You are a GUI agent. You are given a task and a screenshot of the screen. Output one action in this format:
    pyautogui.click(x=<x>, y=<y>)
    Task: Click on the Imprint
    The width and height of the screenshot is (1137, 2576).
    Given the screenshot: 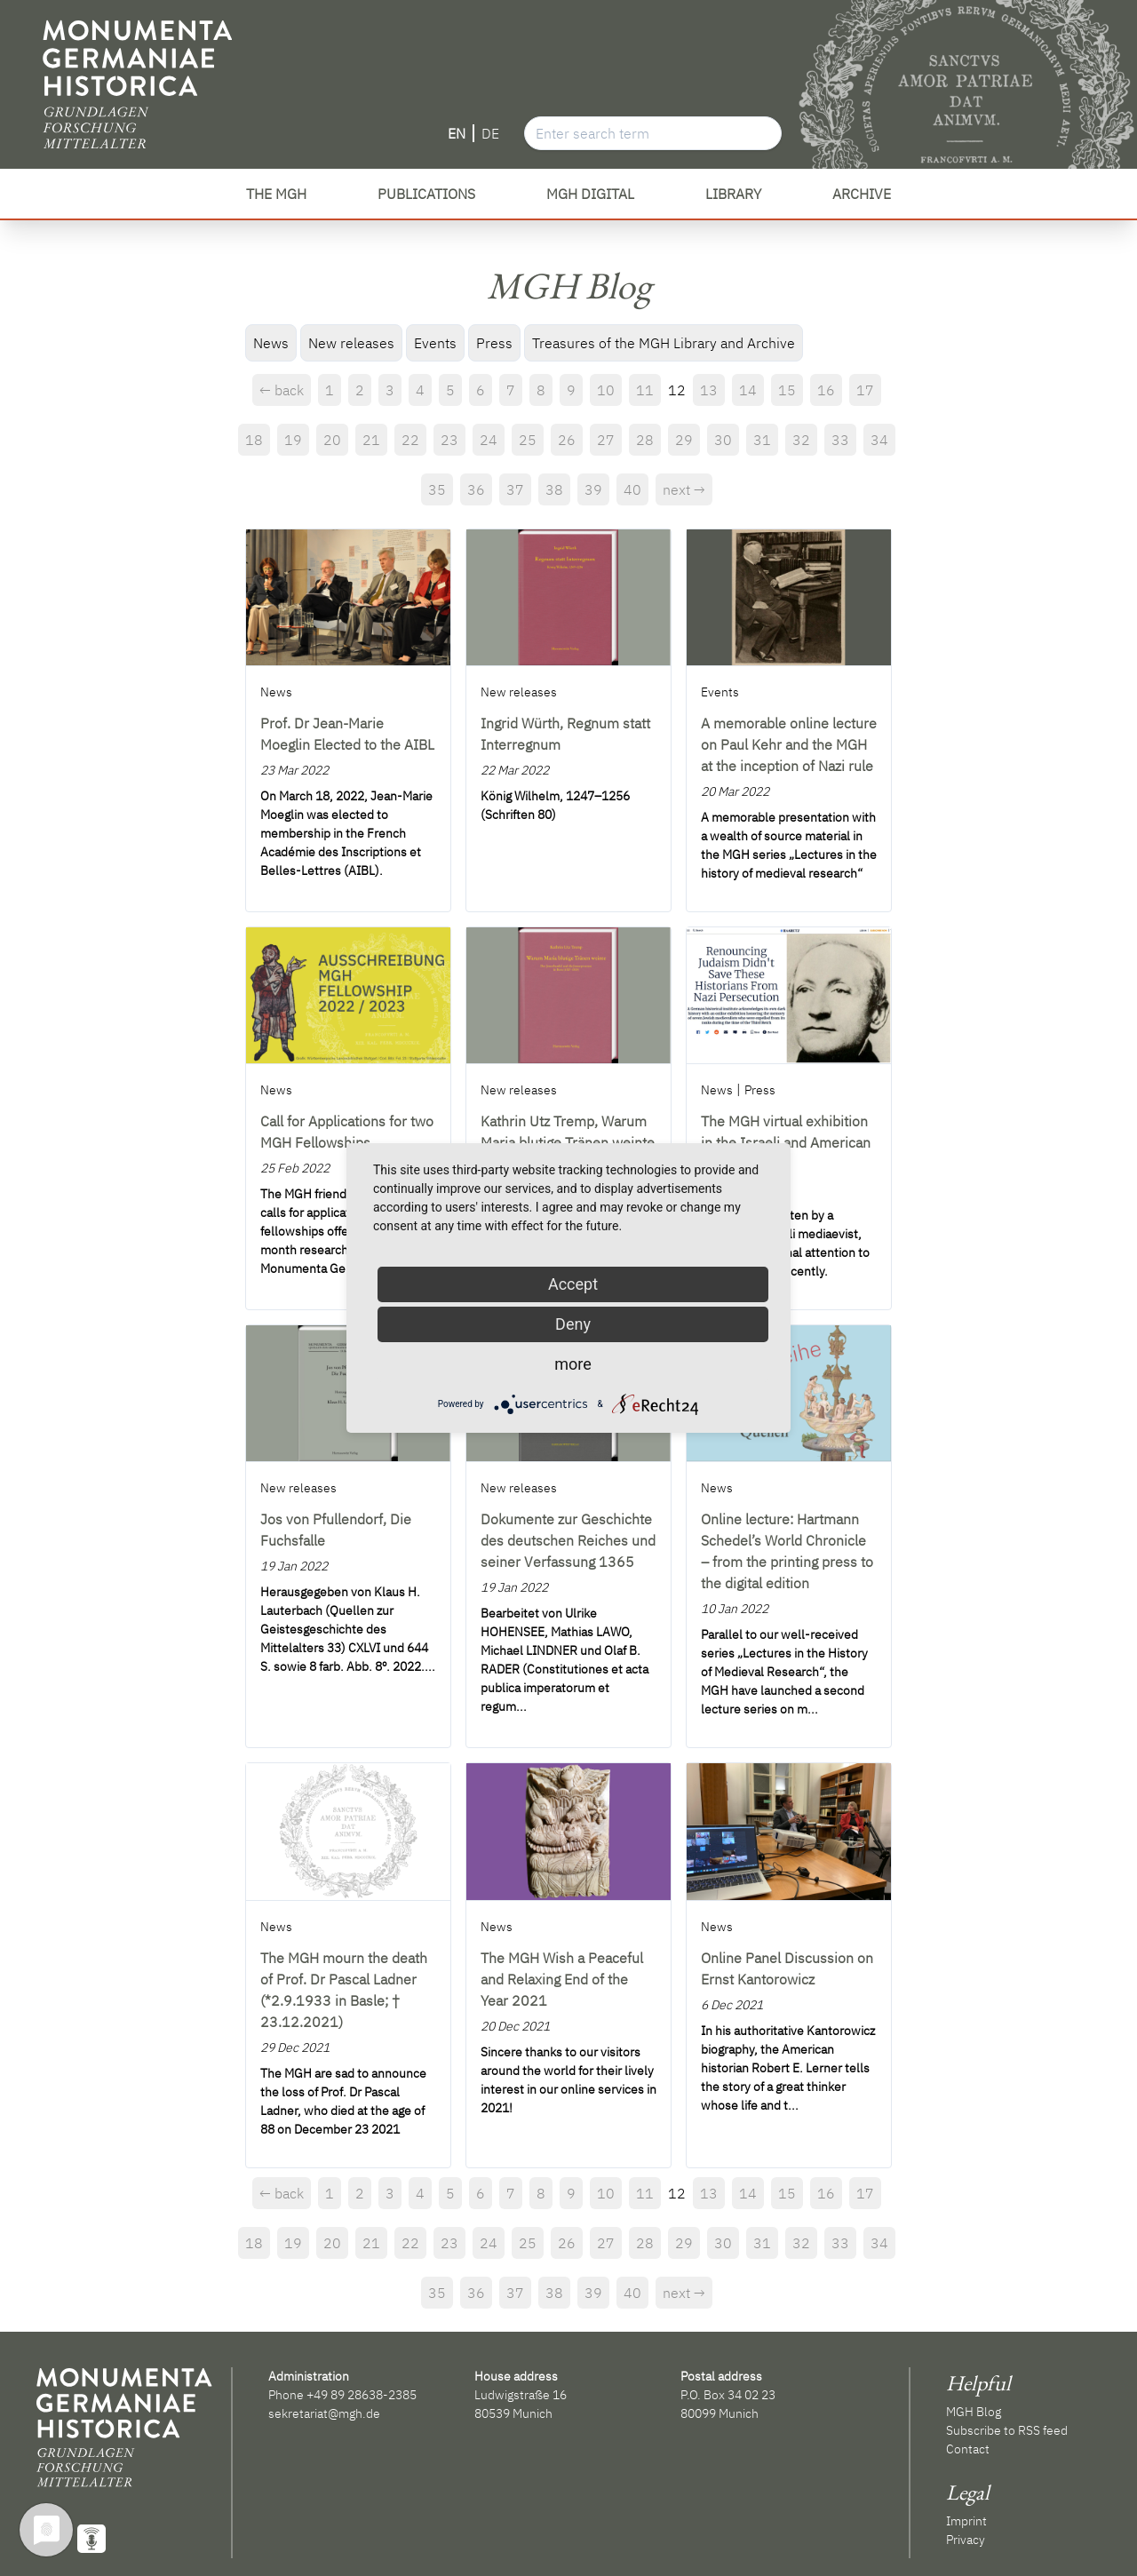 What is the action you would take?
    pyautogui.click(x=966, y=2521)
    